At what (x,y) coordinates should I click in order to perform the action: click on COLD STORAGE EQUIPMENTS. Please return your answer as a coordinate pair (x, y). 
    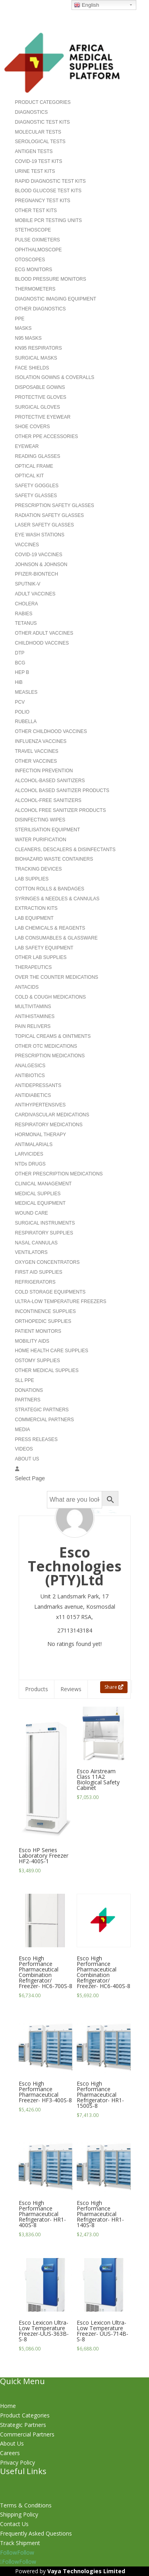
    Looking at the image, I should click on (50, 1292).